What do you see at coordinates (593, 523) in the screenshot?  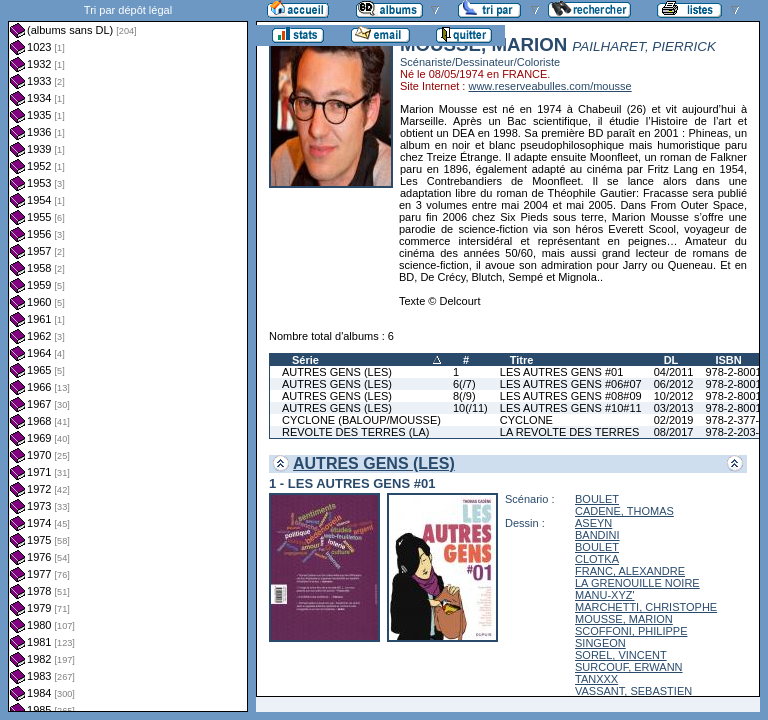 I see `ASEYN` at bounding box center [593, 523].